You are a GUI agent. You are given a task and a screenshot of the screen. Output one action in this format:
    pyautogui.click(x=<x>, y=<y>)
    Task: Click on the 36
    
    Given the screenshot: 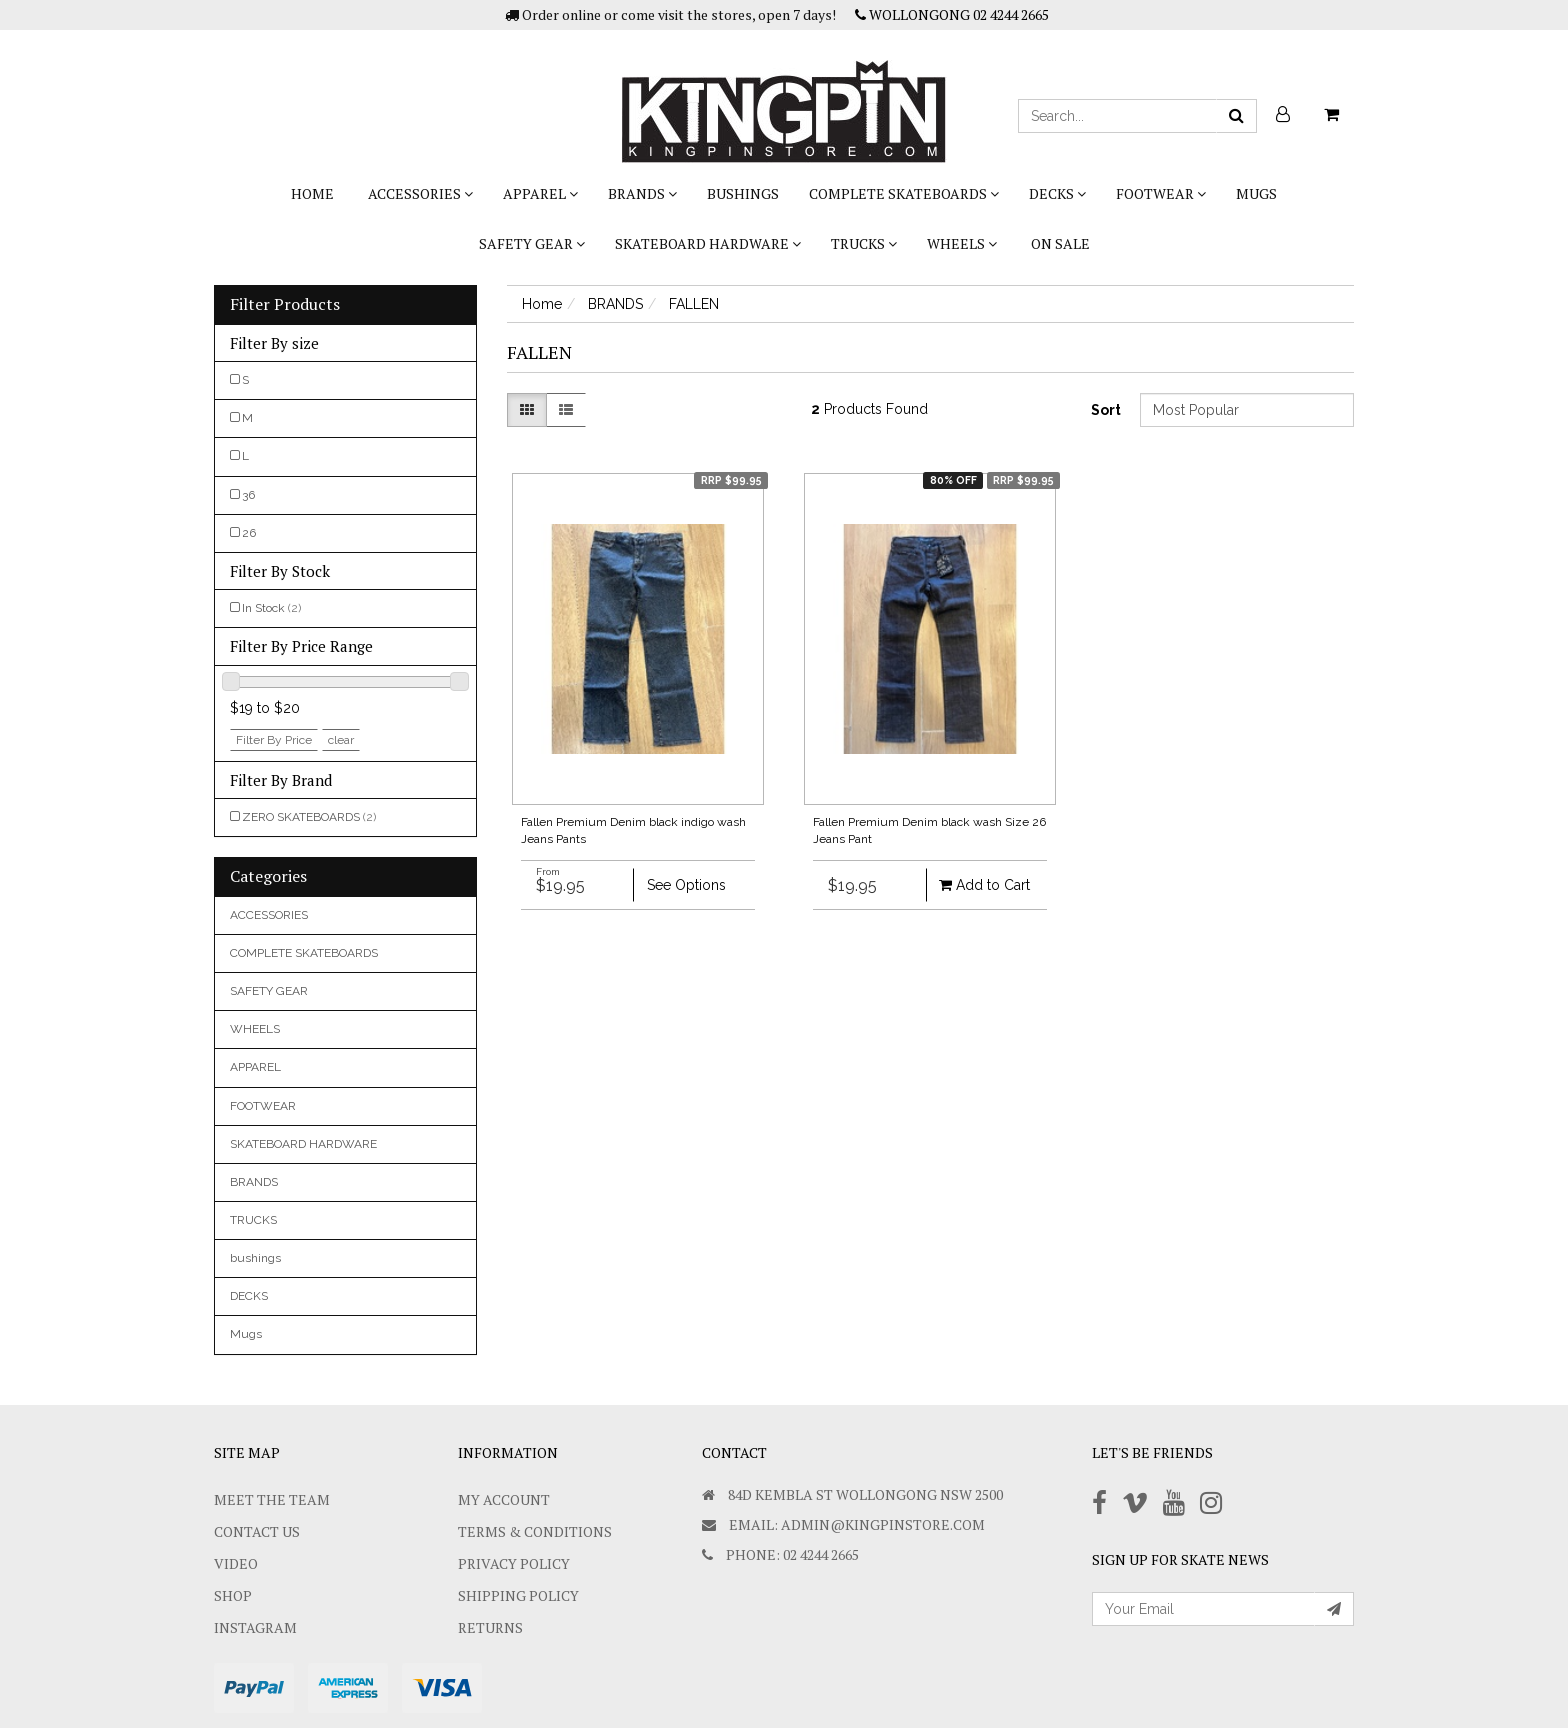 What is the action you would take?
    pyautogui.click(x=248, y=495)
    